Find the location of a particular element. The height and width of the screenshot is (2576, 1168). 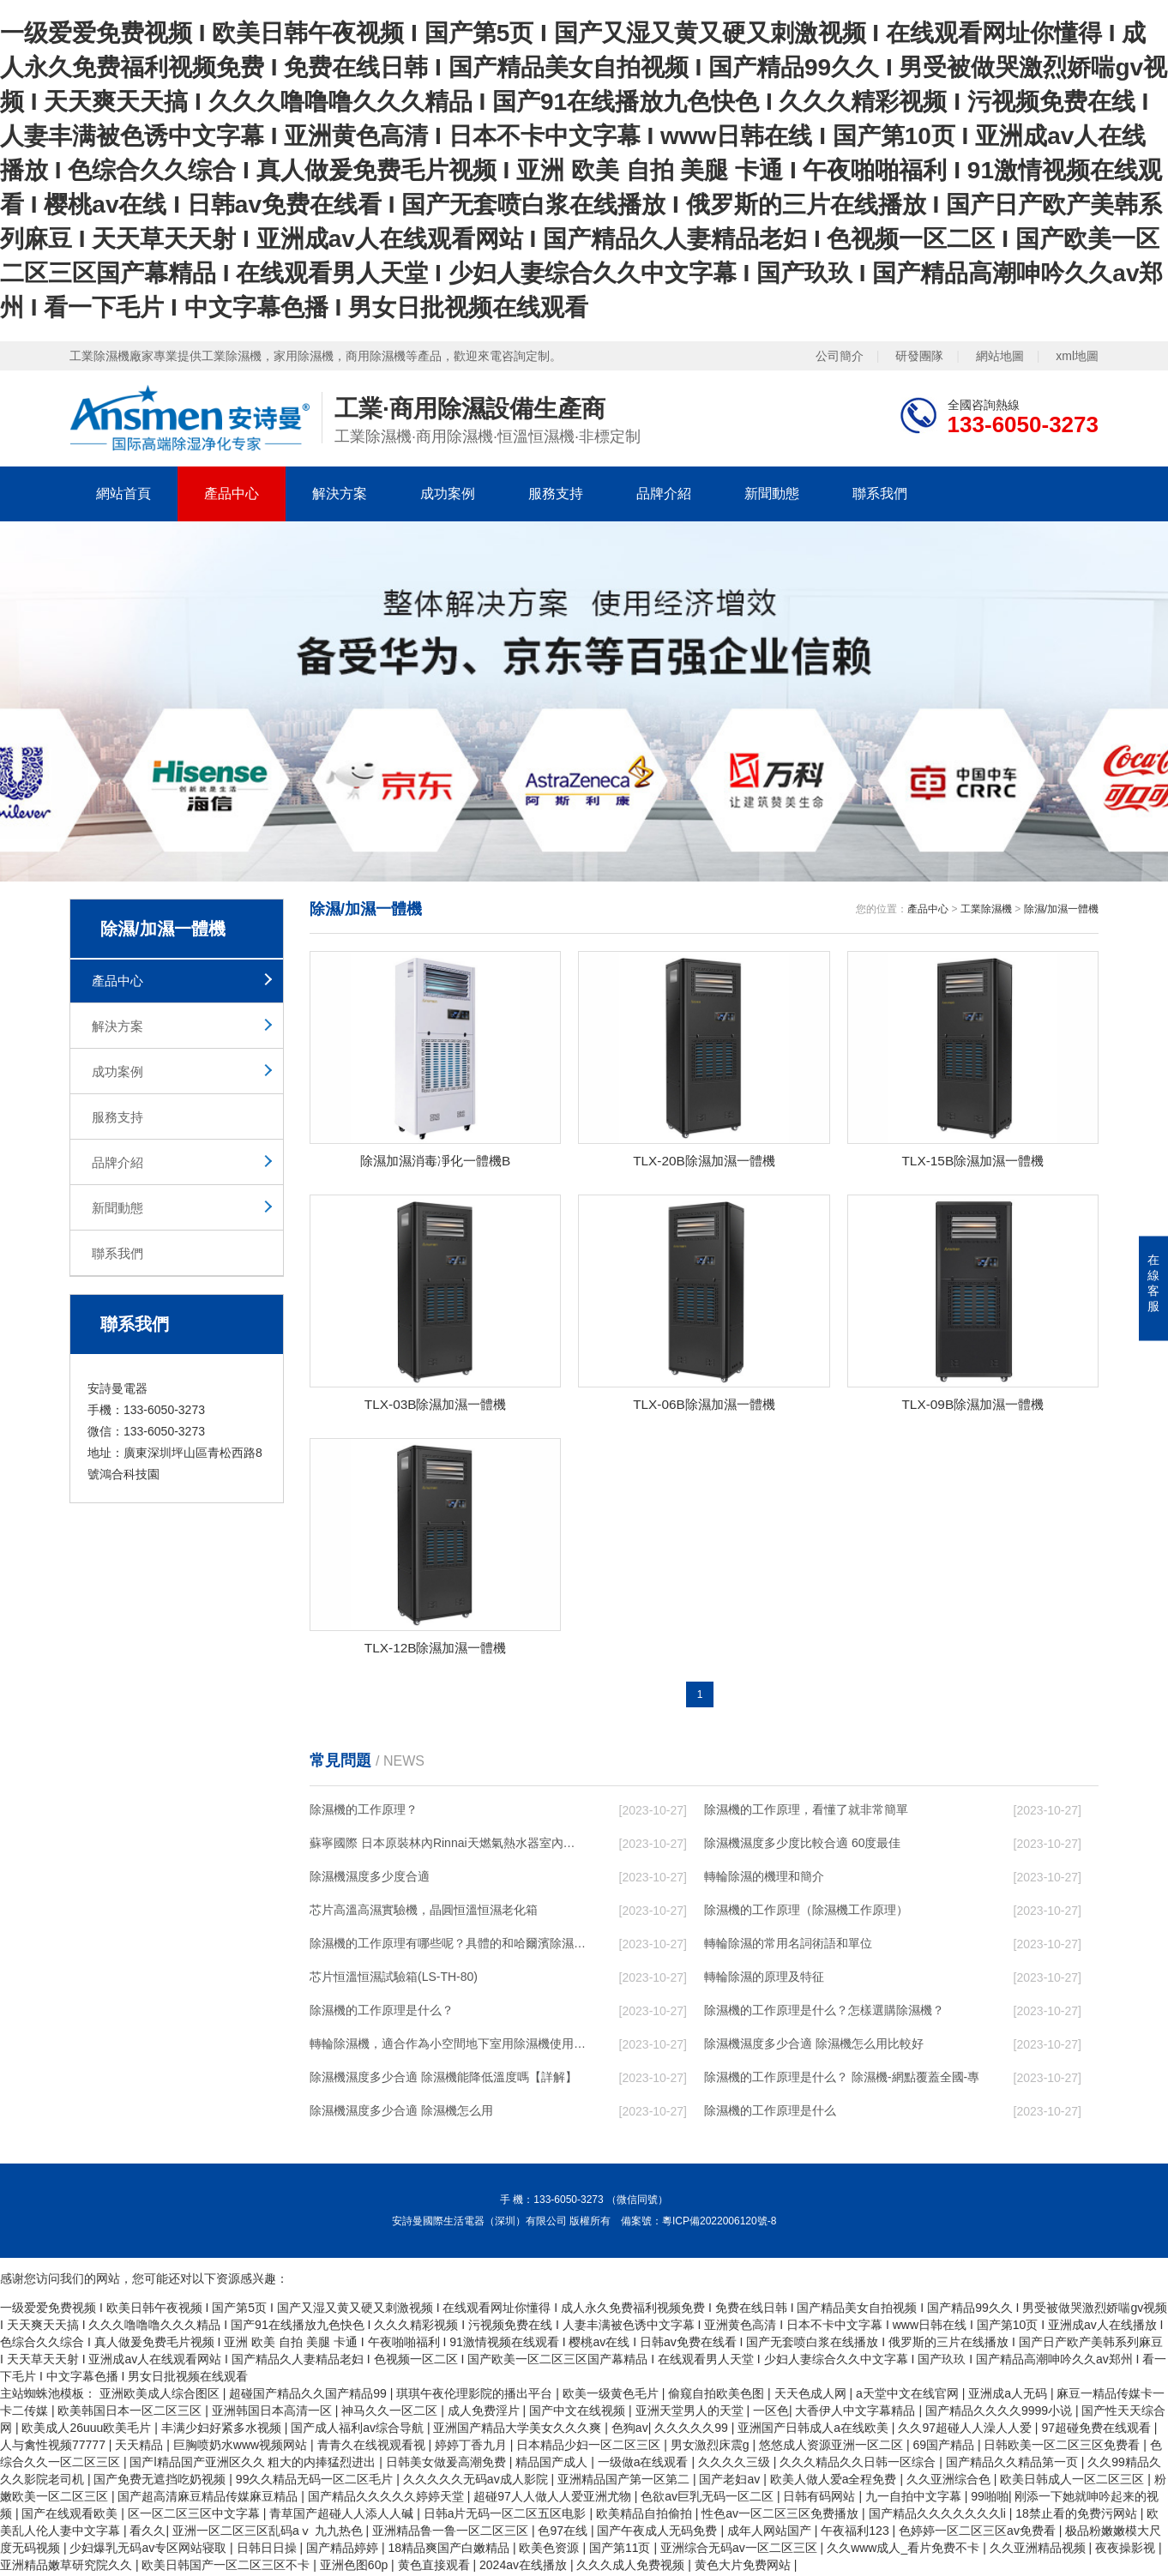

久久97超碰人人澡人人爱 is located at coordinates (966, 2430).